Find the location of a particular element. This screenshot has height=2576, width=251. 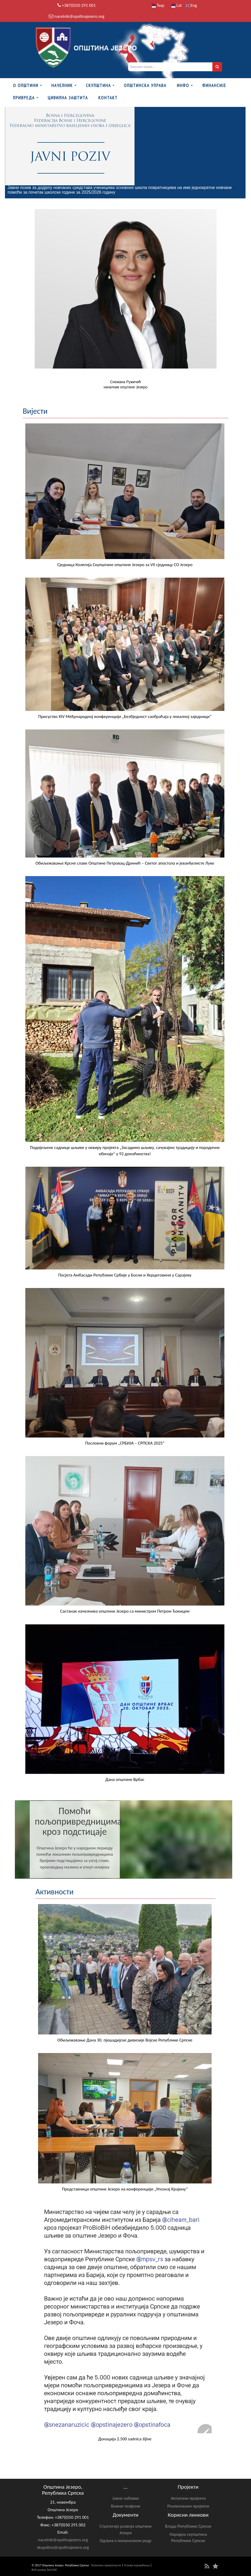

Привреда is located at coordinates (24, 98).